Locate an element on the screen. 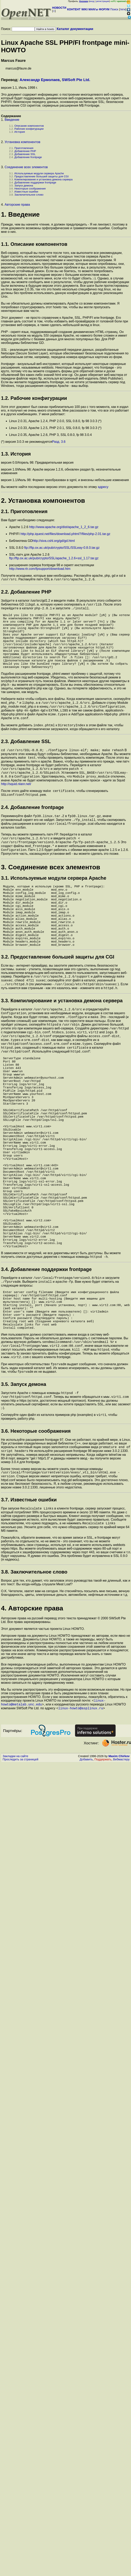 The image size is (131, 2576). Используемые модули сервера Apache is located at coordinates (39, 173).